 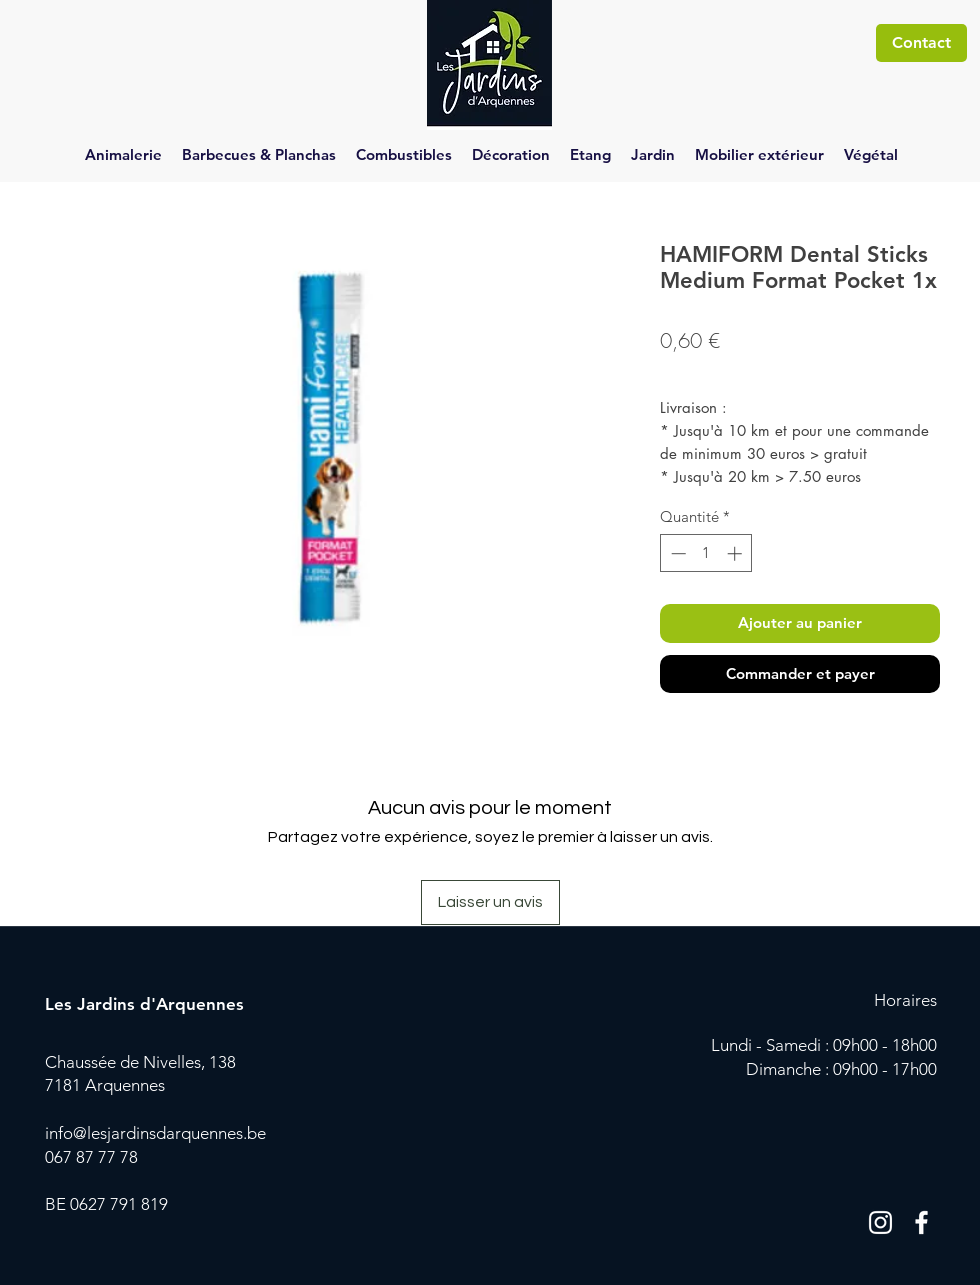 What do you see at coordinates (921, 1222) in the screenshot?
I see `[Blanc Facebook Icône]` at bounding box center [921, 1222].